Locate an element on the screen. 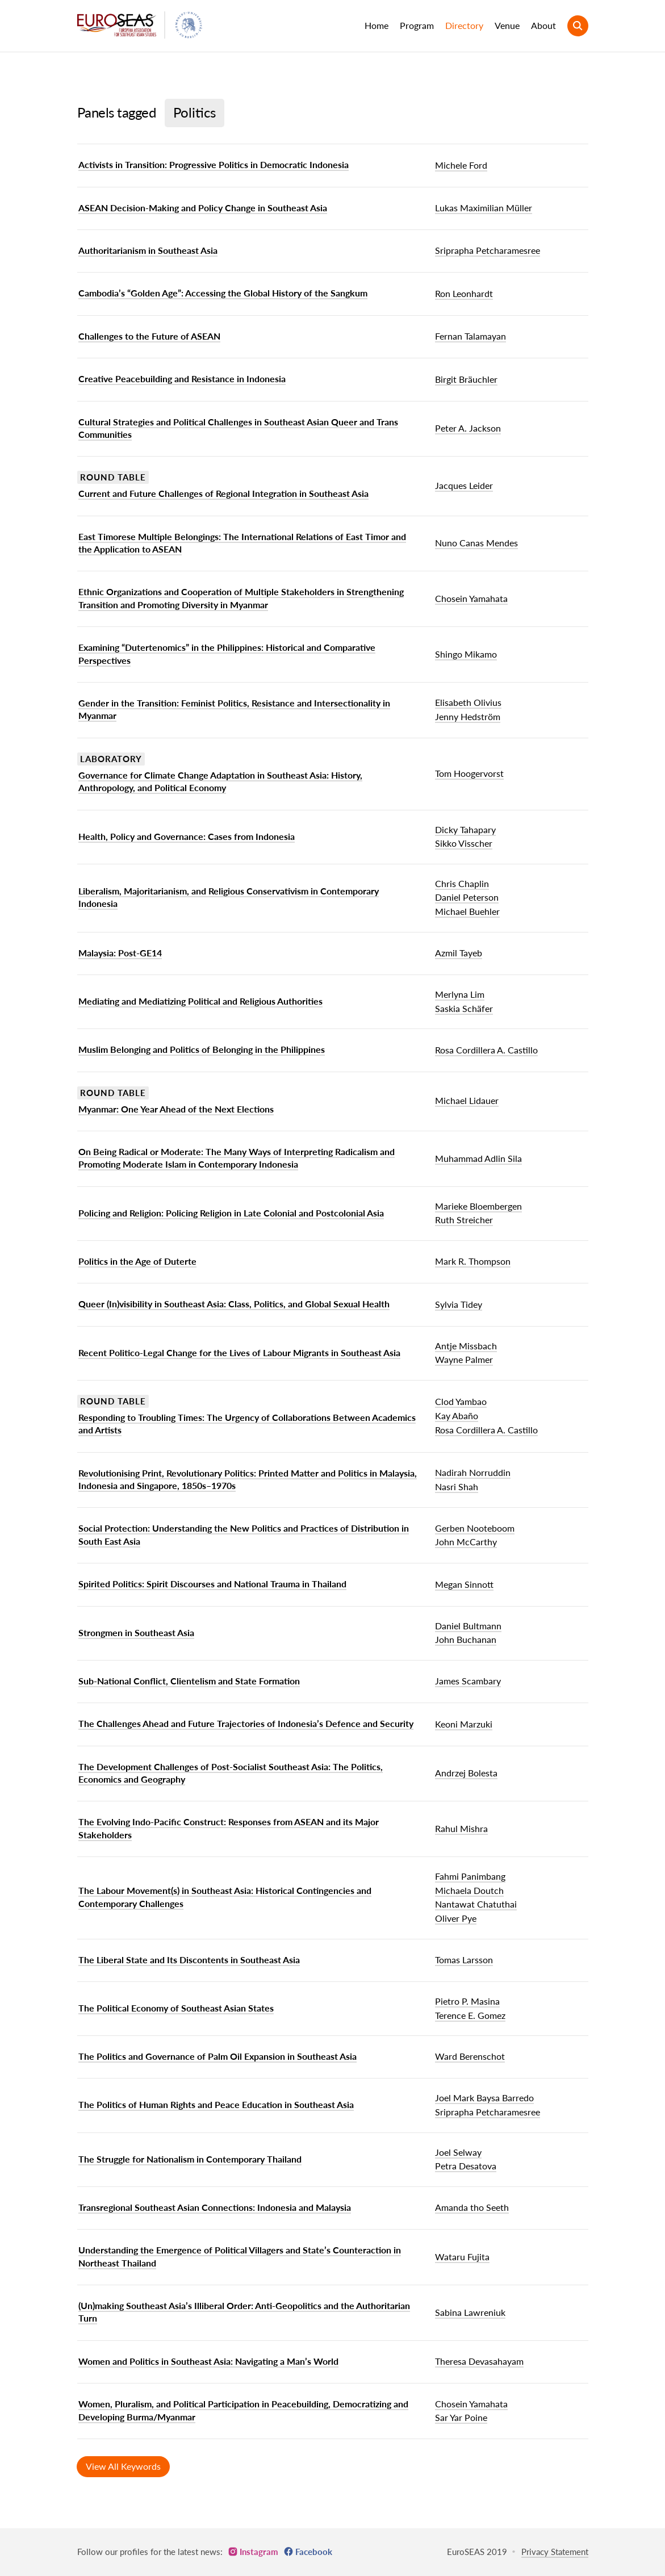 This screenshot has height=2576, width=665. Michael Buehler is located at coordinates (467, 911).